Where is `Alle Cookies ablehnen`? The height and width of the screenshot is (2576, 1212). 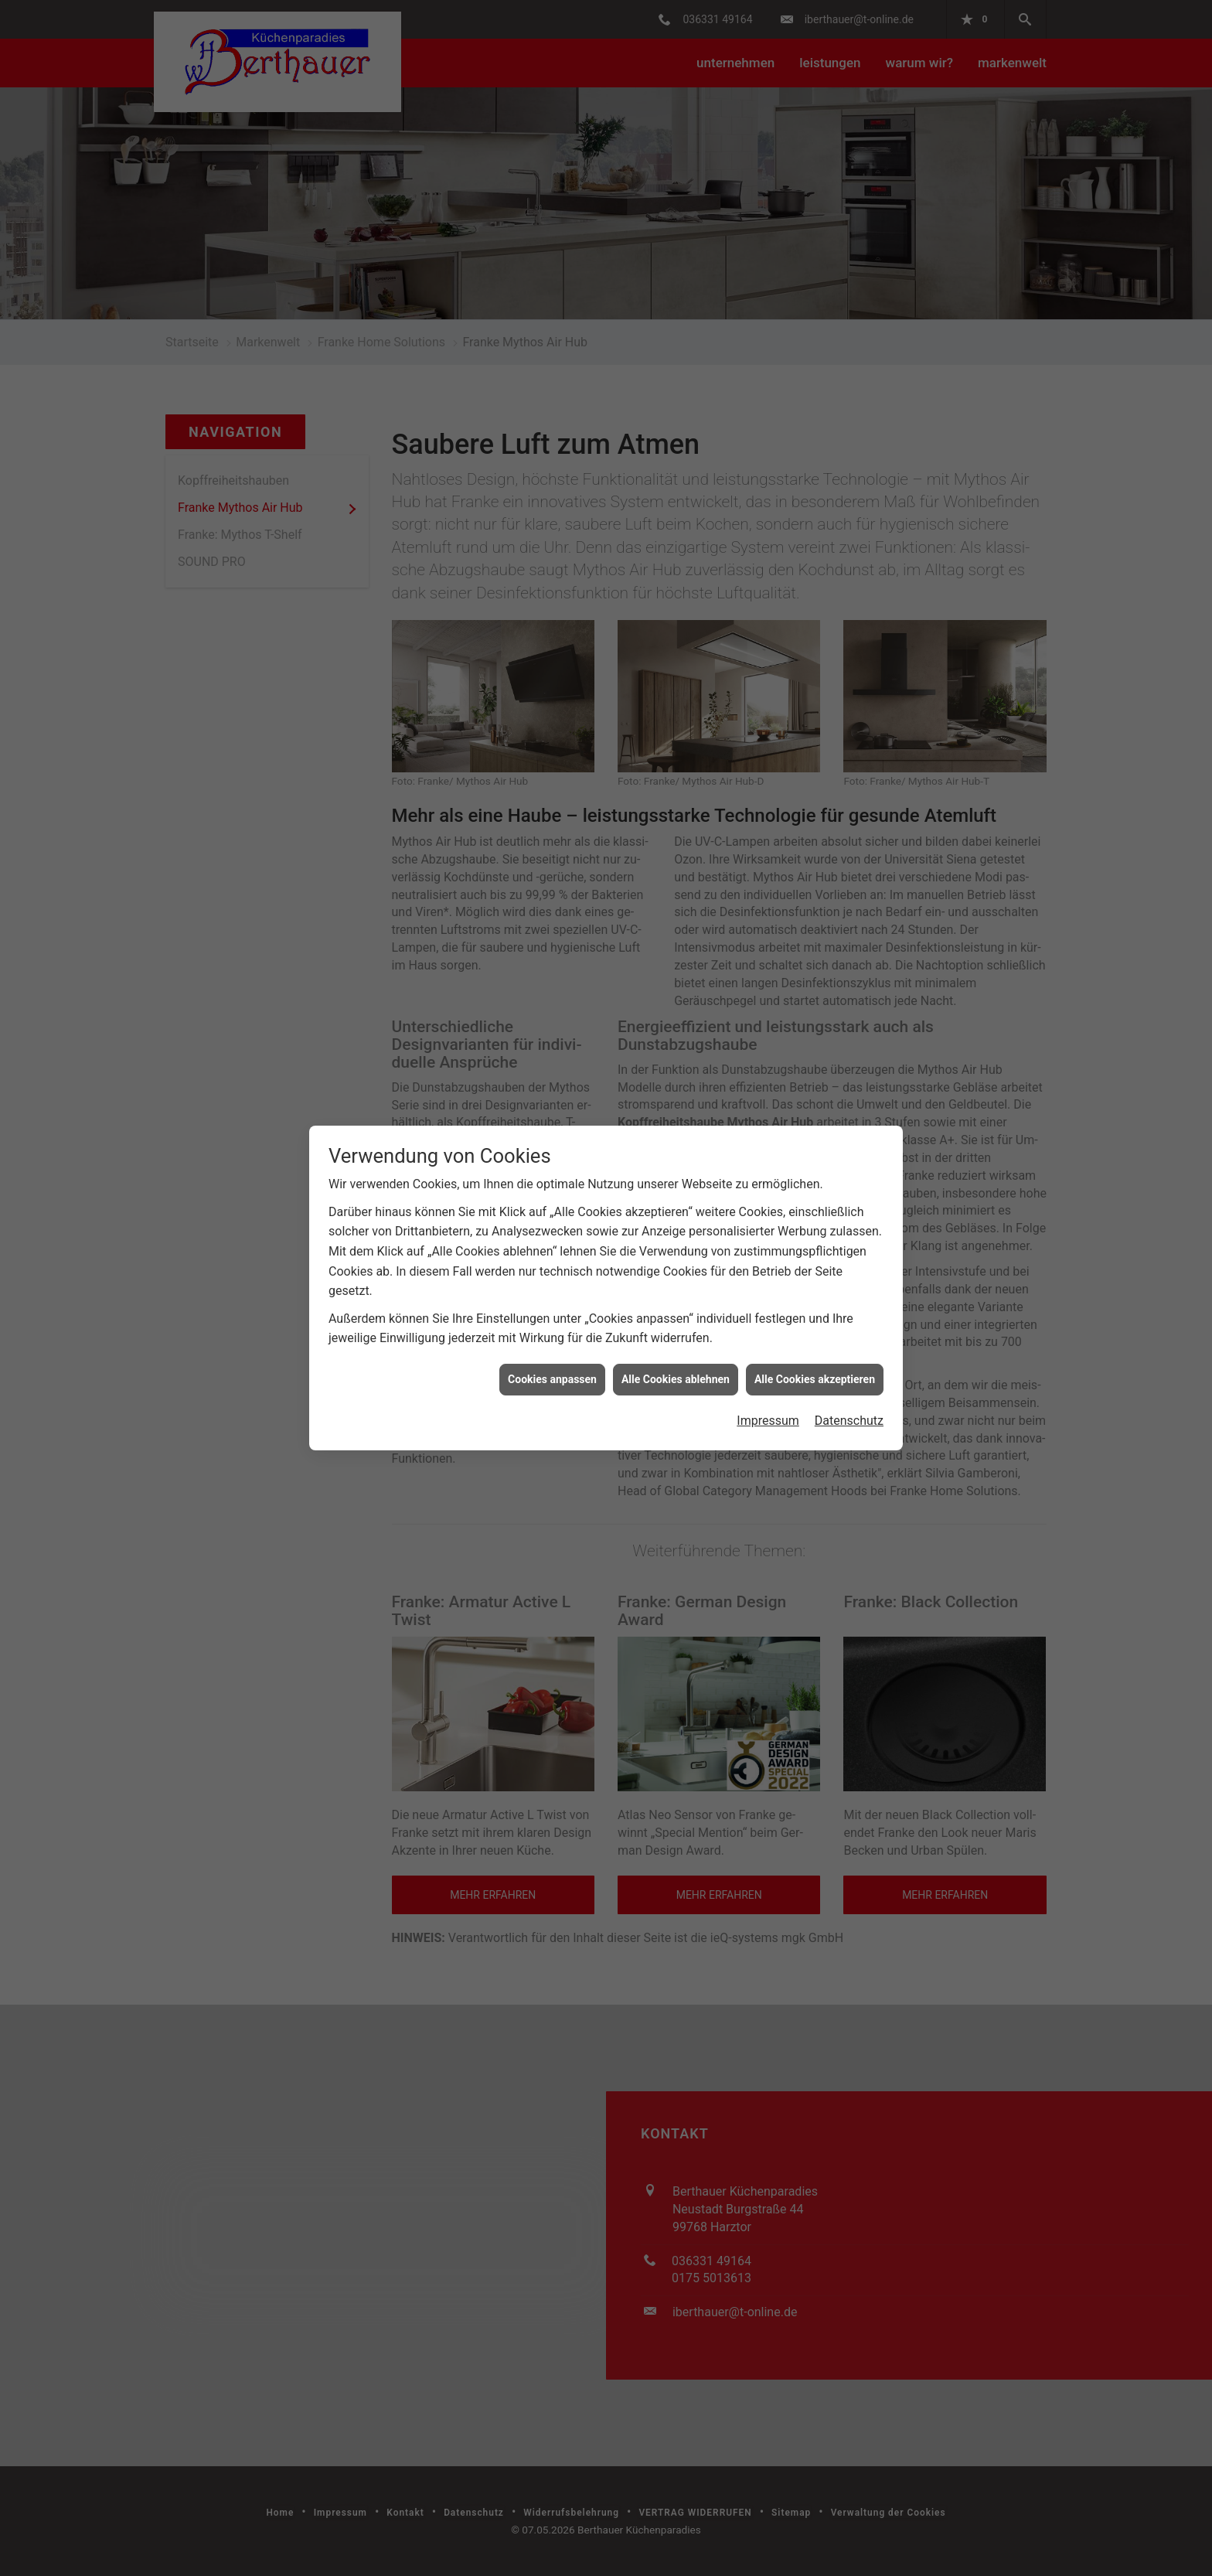 Alle Cookies ablehnen is located at coordinates (675, 1303).